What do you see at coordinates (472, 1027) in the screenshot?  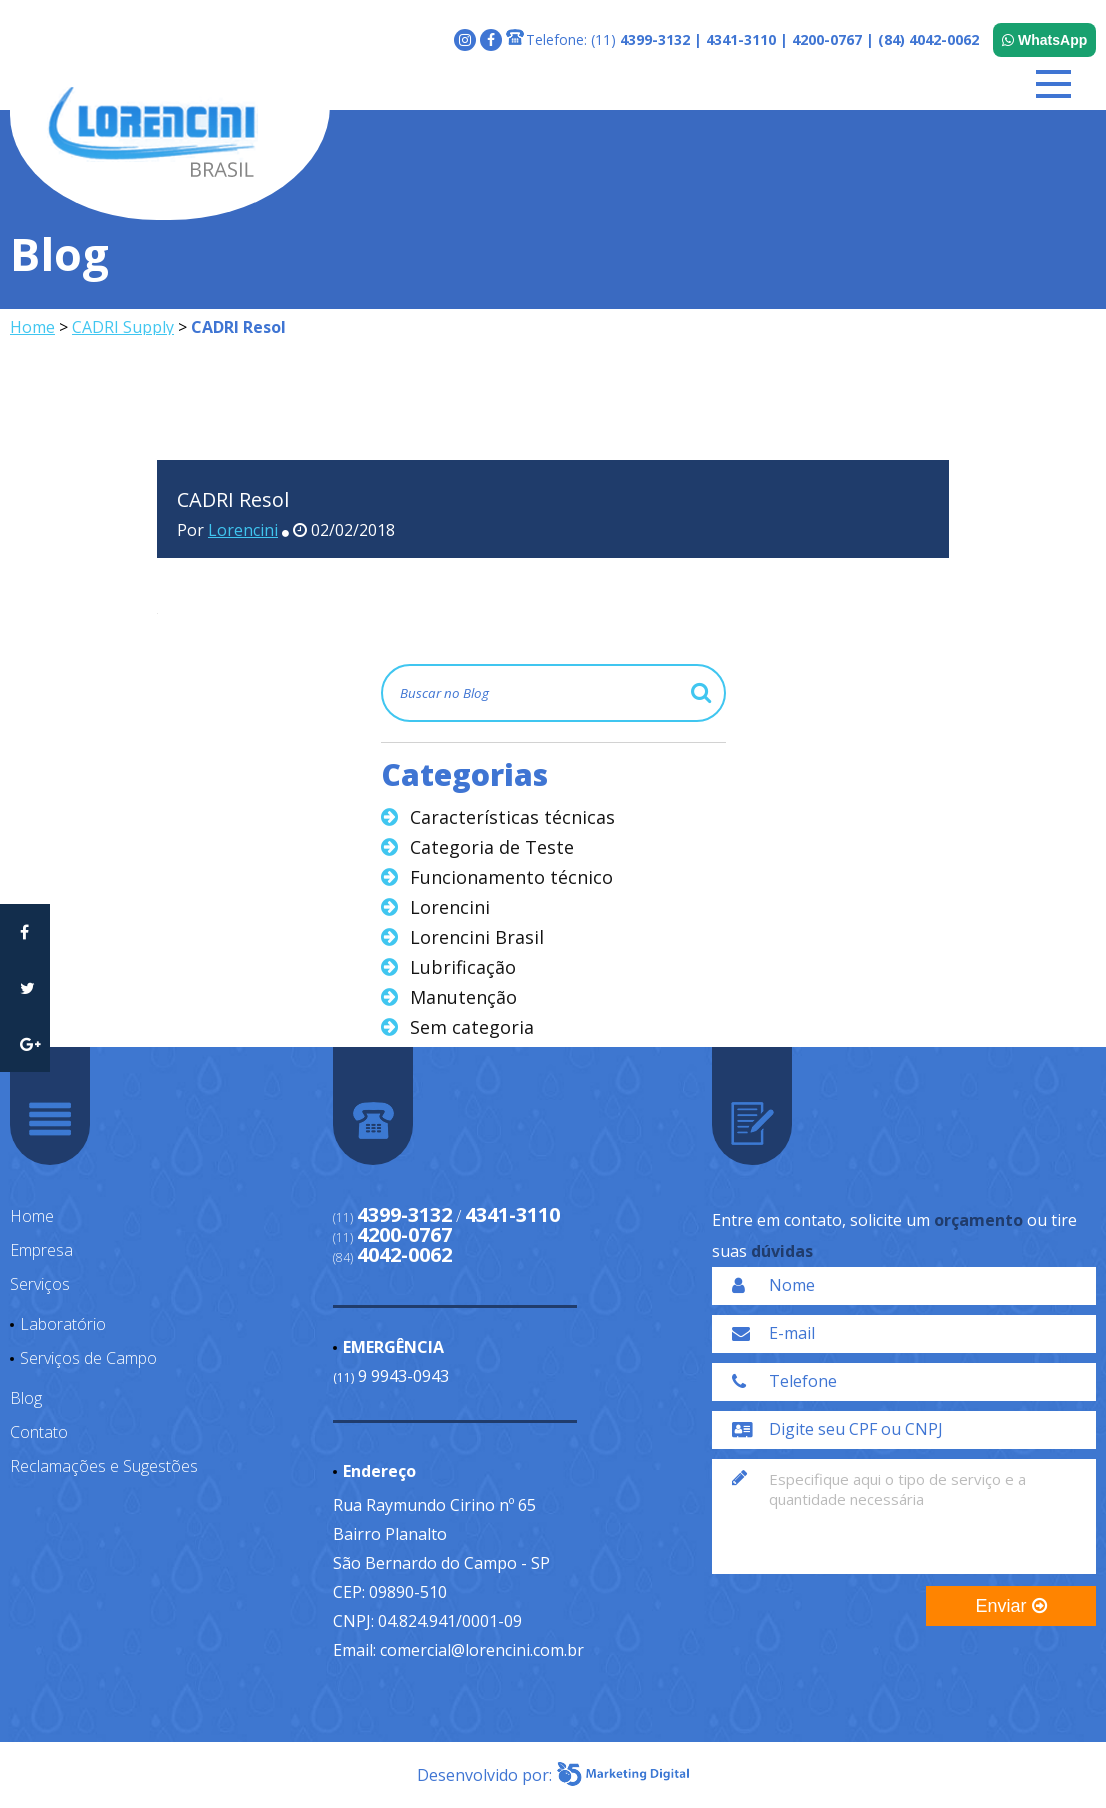 I see `Sem categoria` at bounding box center [472, 1027].